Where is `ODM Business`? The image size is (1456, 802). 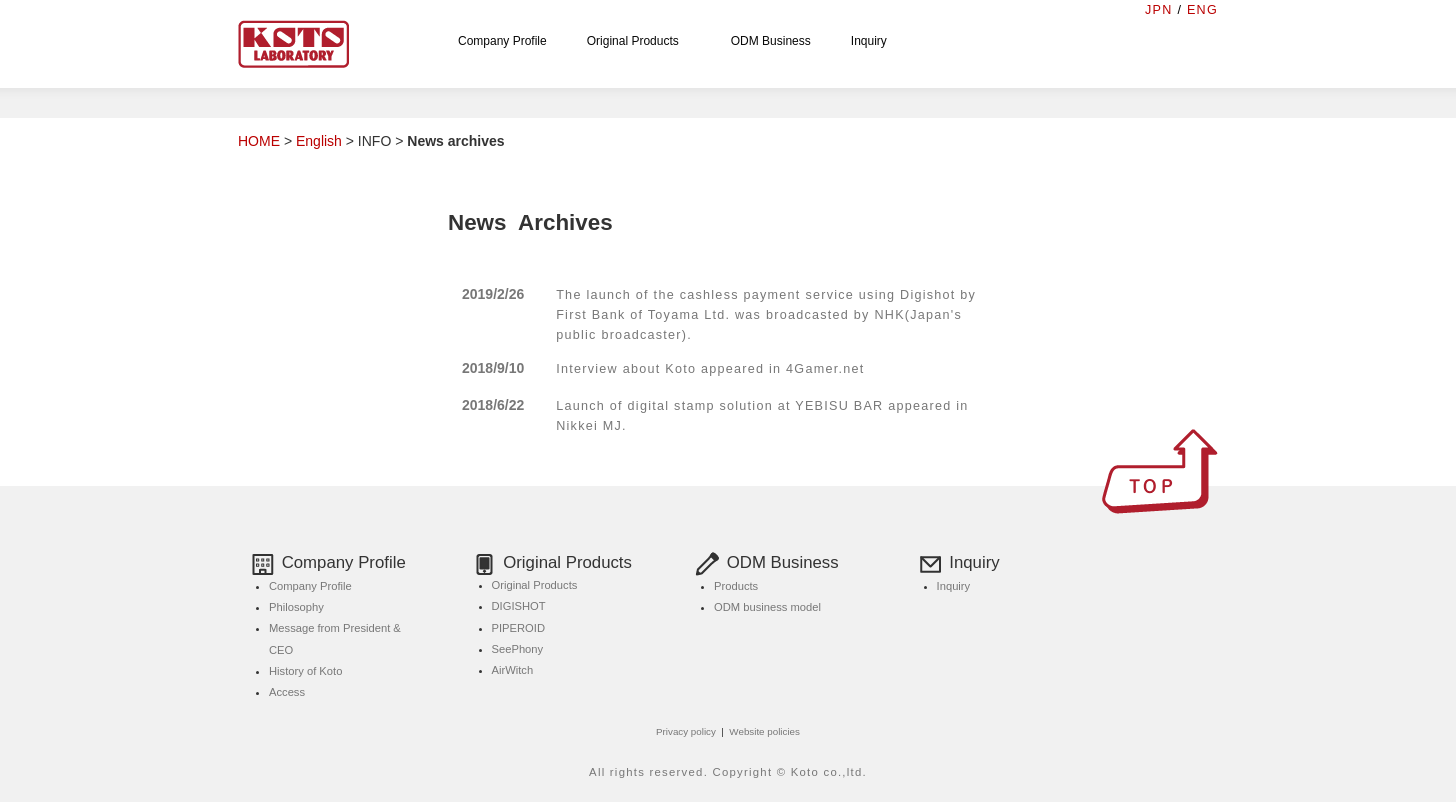 ODM Business is located at coordinates (771, 41).